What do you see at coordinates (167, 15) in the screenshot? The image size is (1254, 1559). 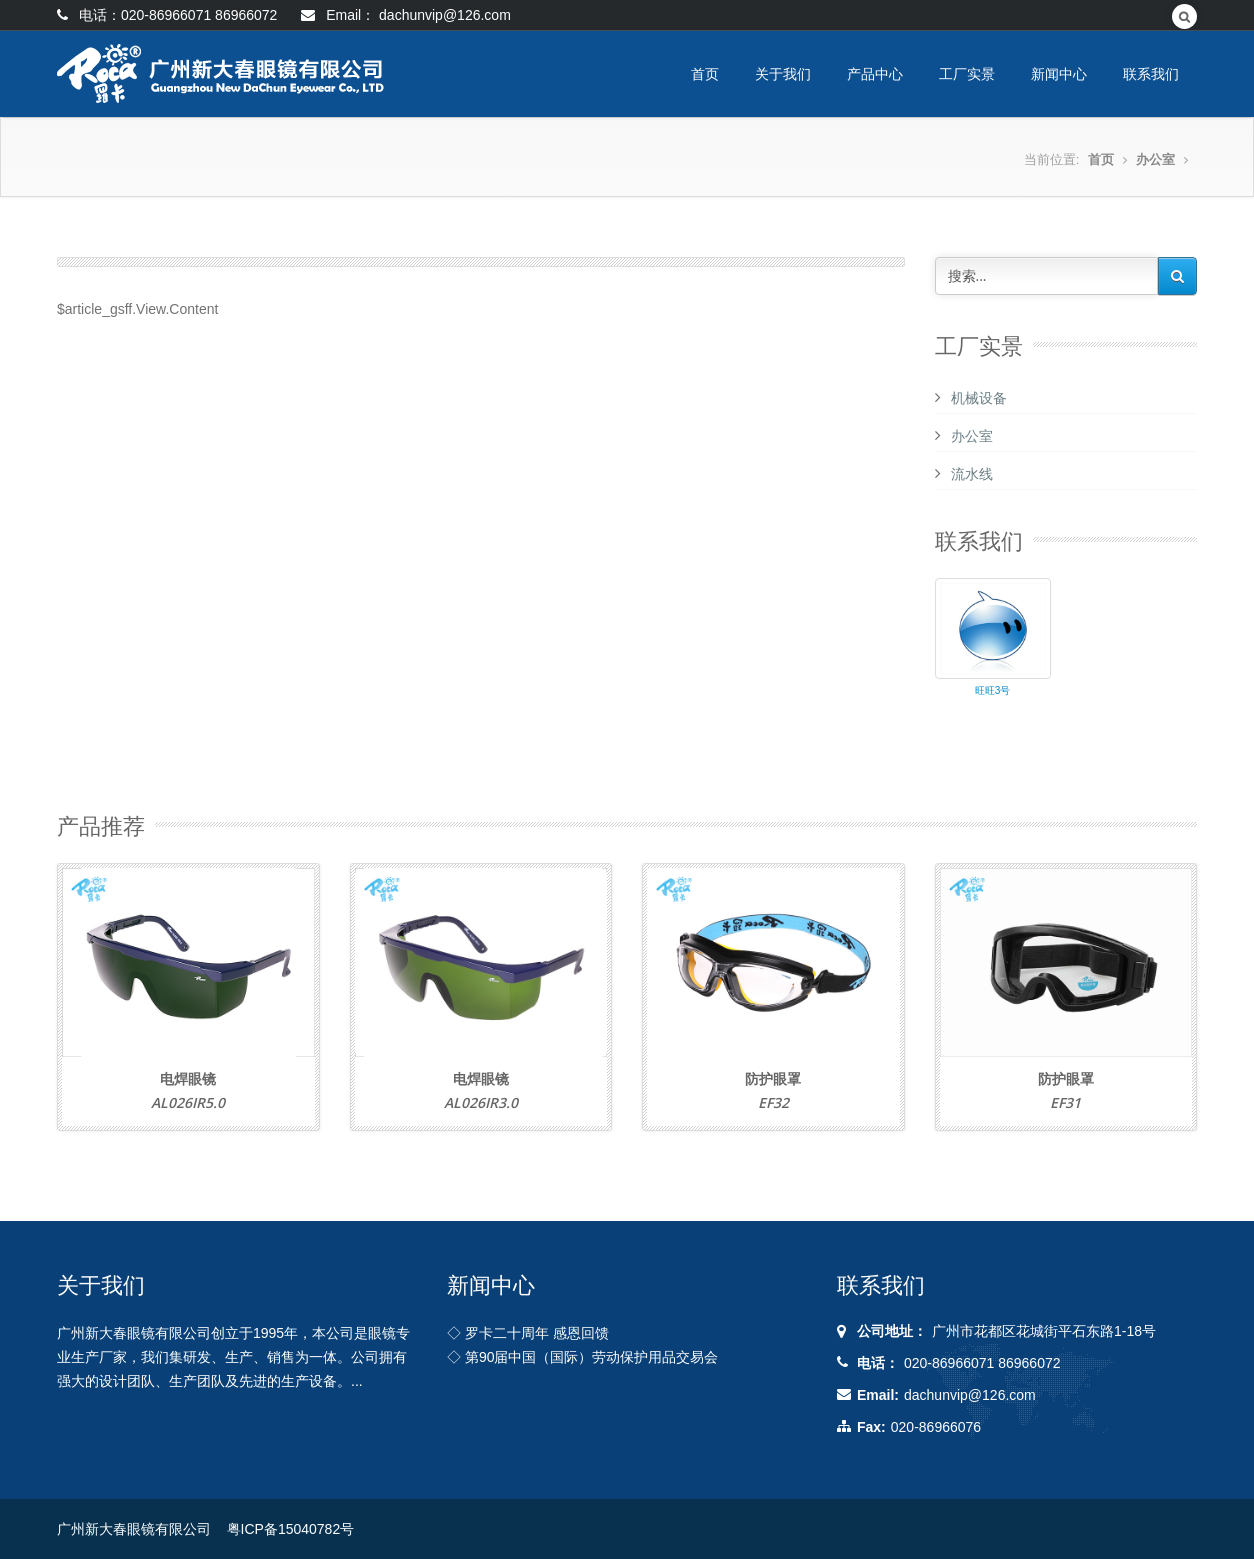 I see `电话：020-86966071 86966072` at bounding box center [167, 15].